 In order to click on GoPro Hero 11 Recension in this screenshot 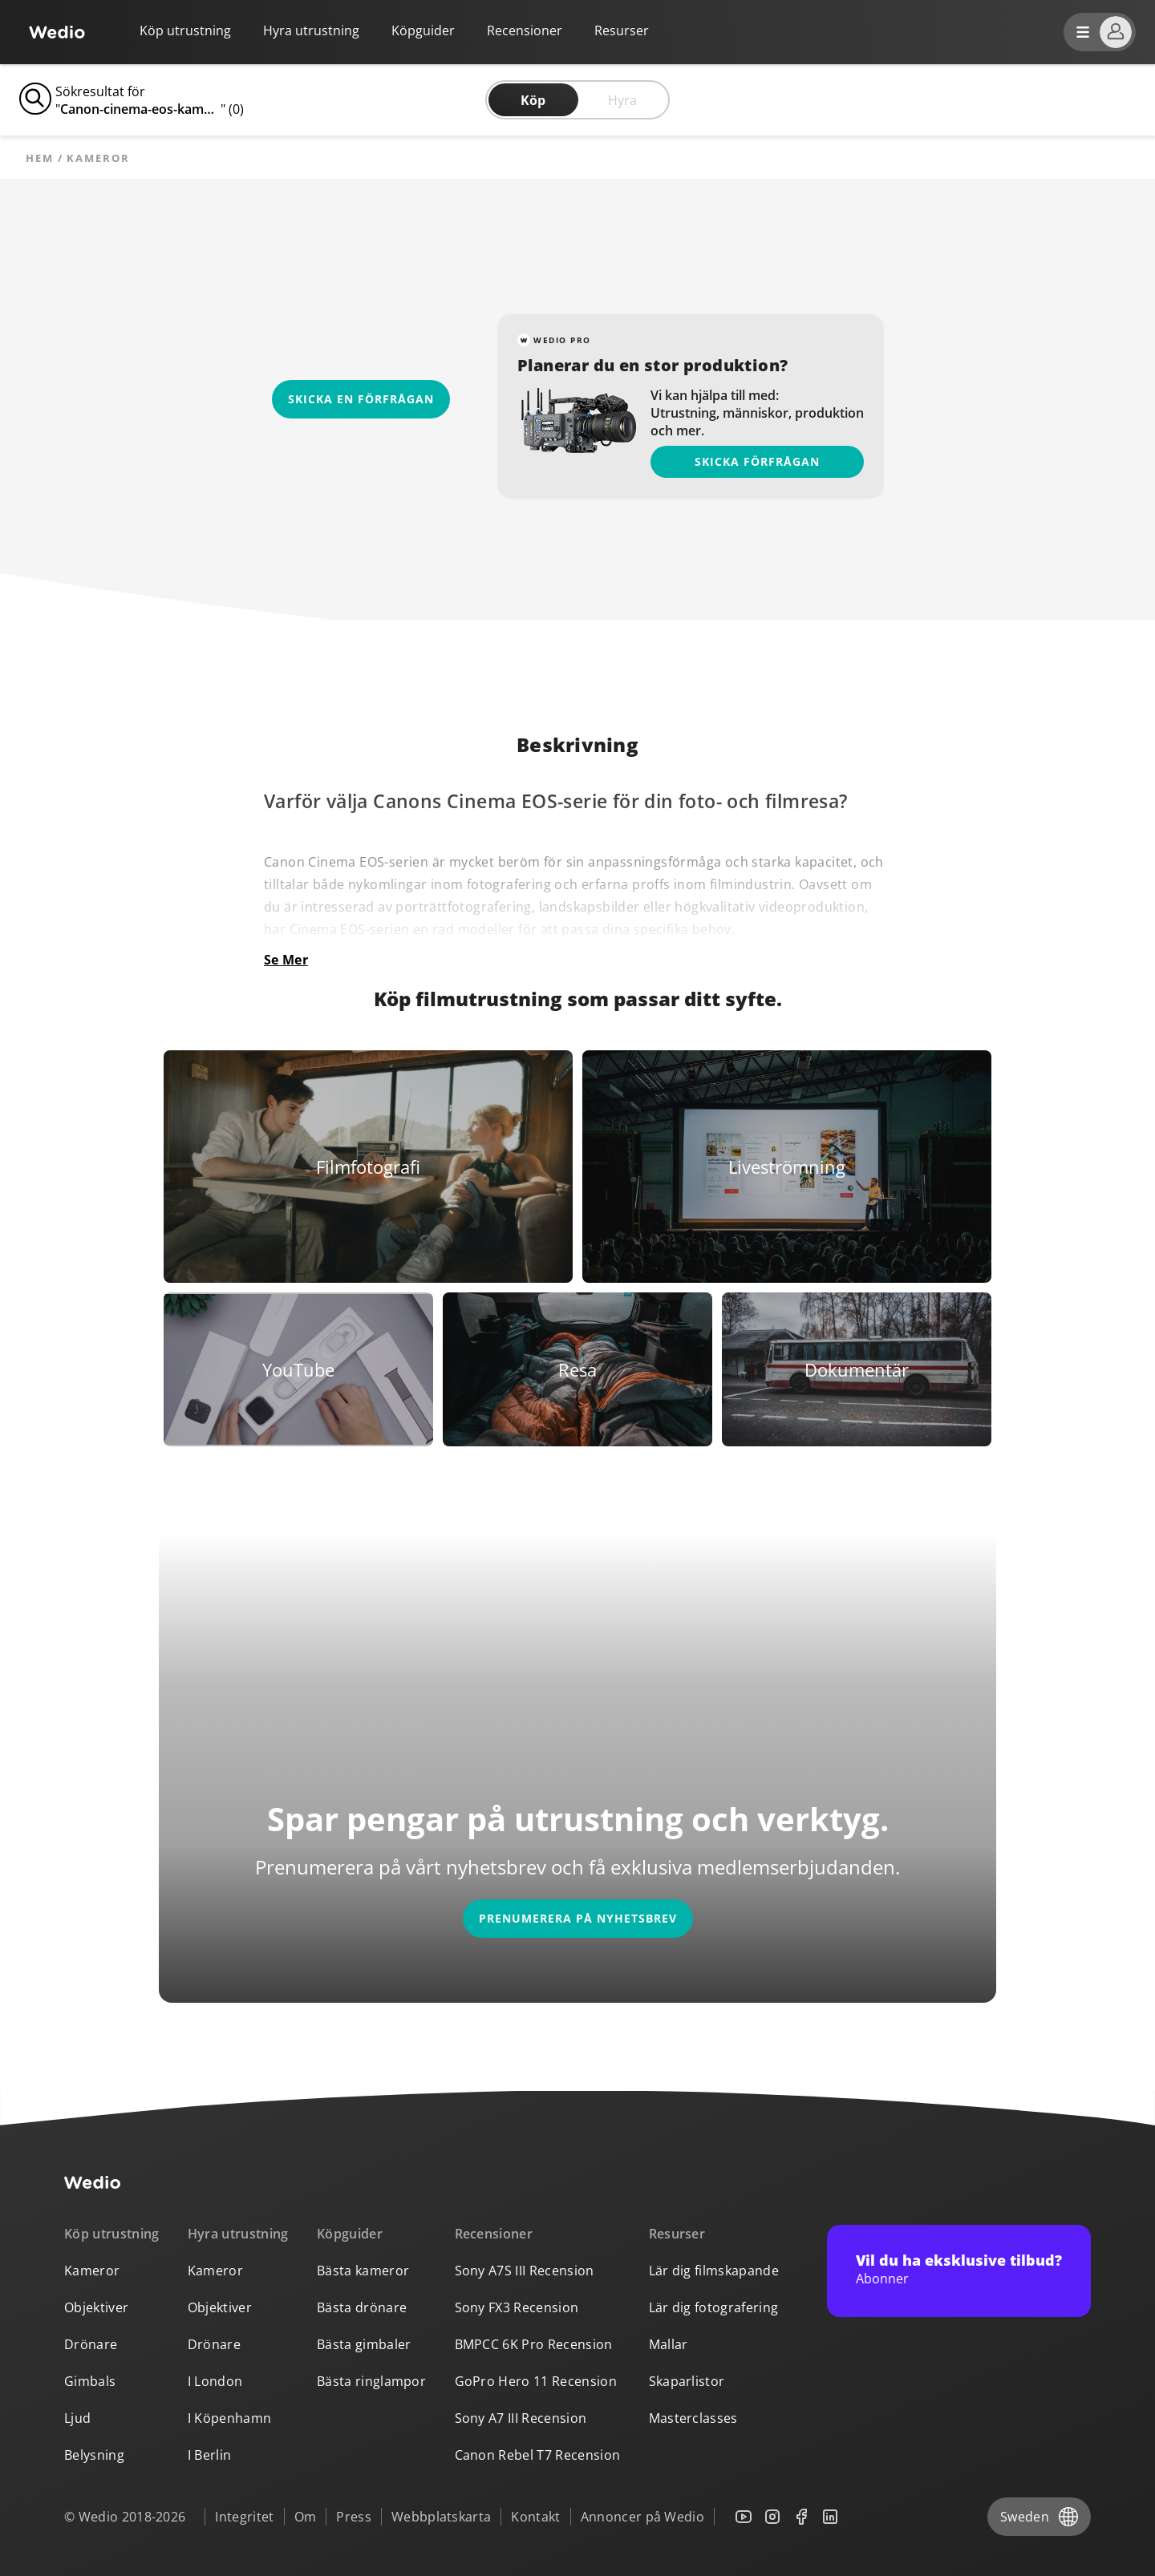, I will do `click(536, 2381)`.